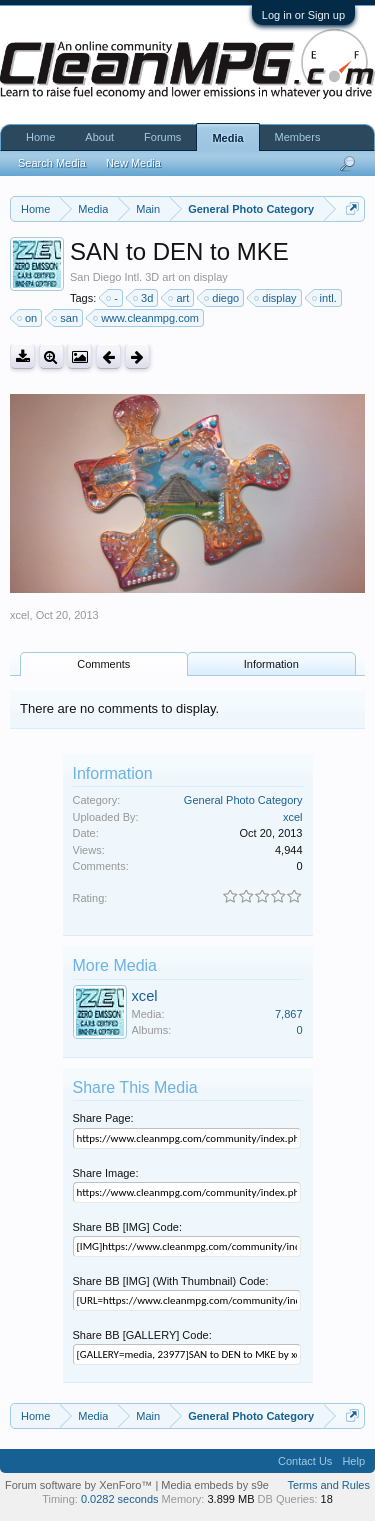  I want to click on display, so click(276, 298).